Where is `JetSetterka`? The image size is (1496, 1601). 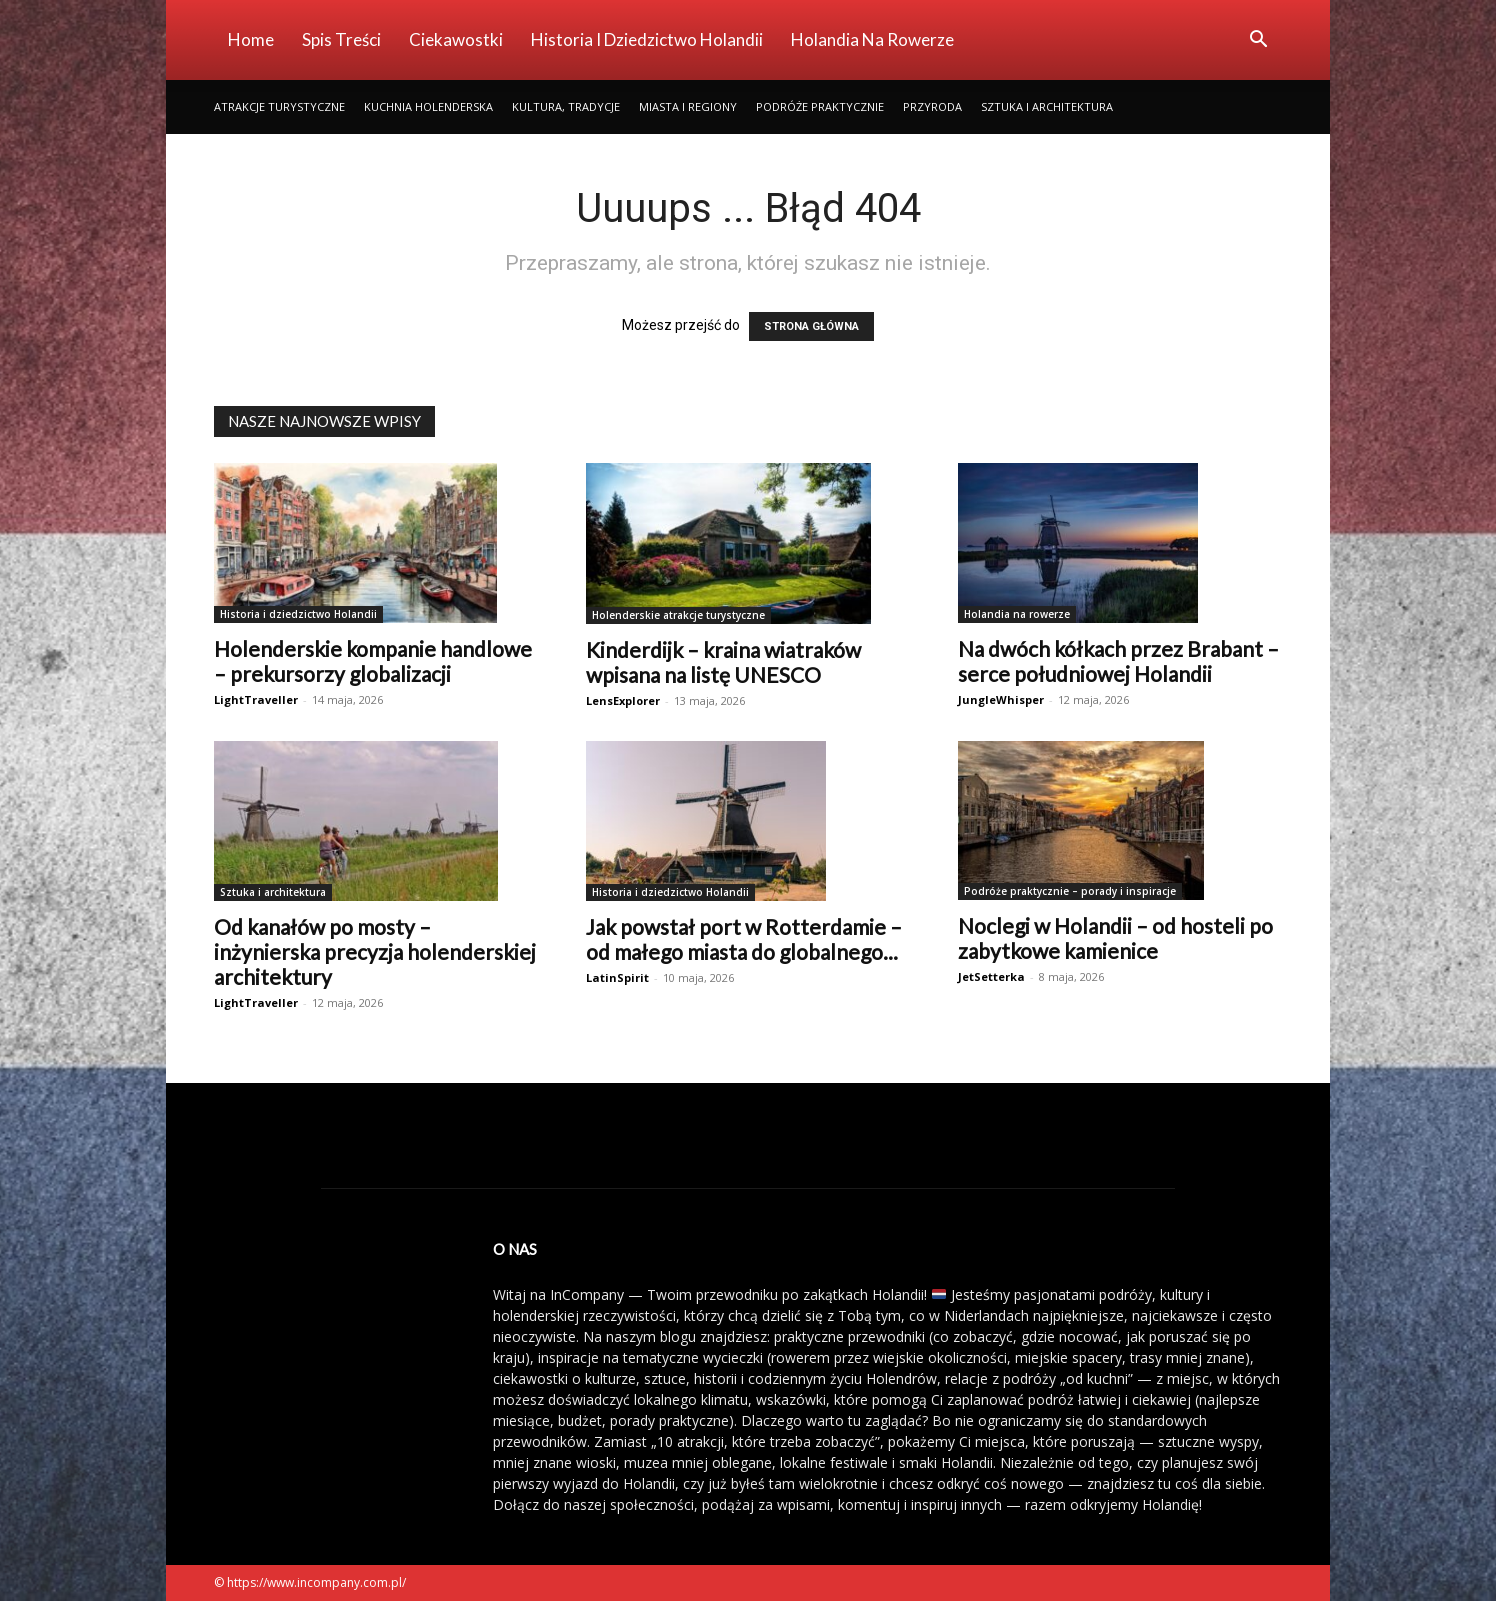 JetSetterka is located at coordinates (991, 976).